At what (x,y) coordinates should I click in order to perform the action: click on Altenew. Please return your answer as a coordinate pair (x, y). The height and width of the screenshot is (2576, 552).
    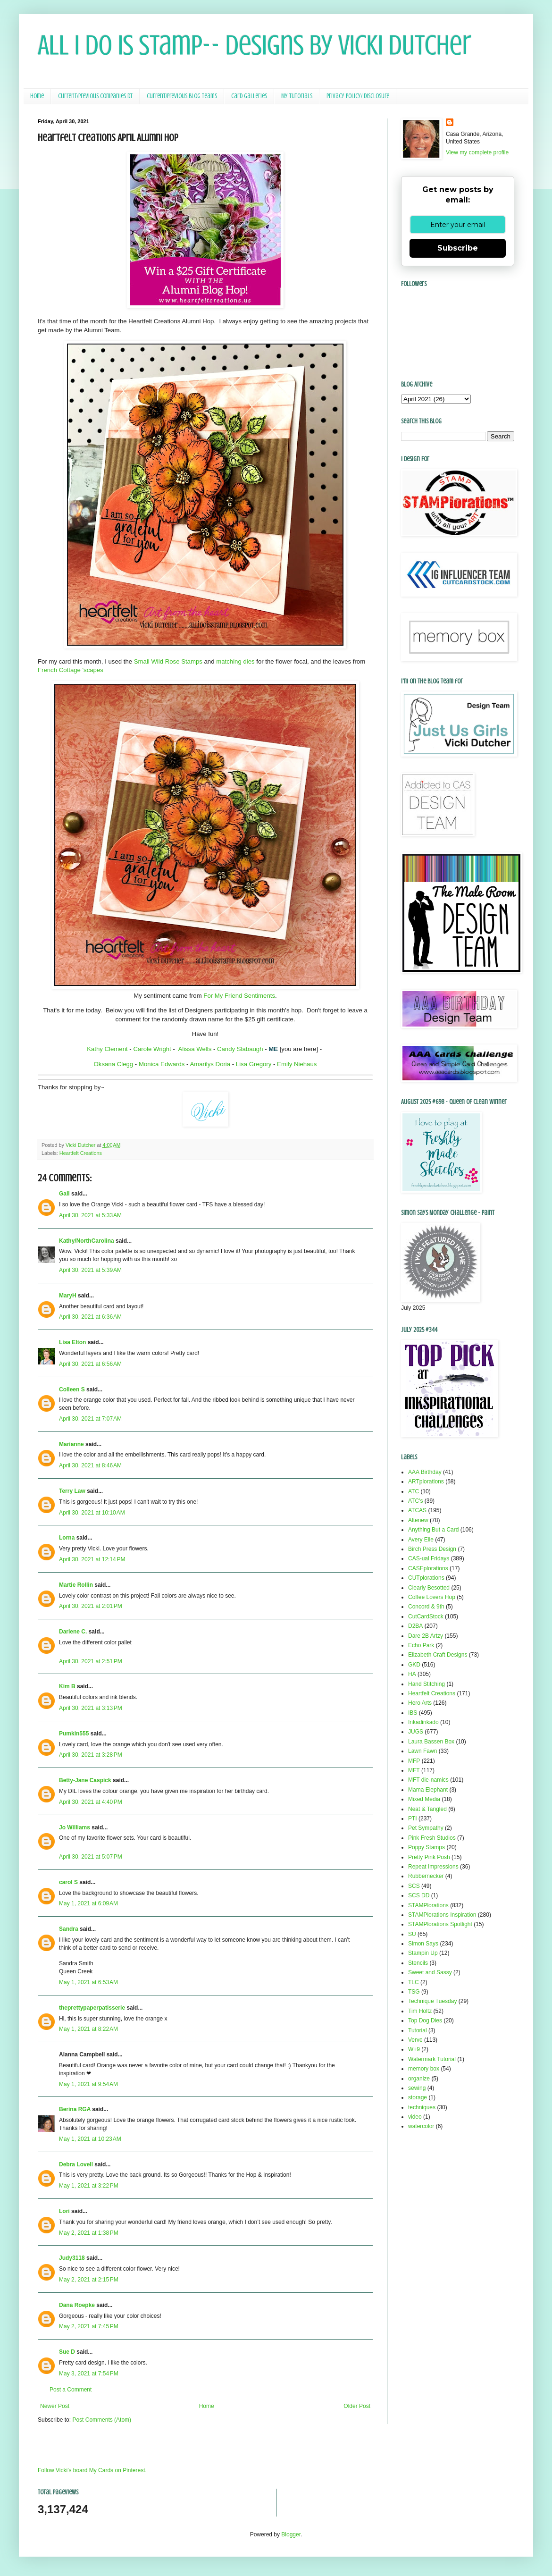
    Looking at the image, I should click on (418, 1520).